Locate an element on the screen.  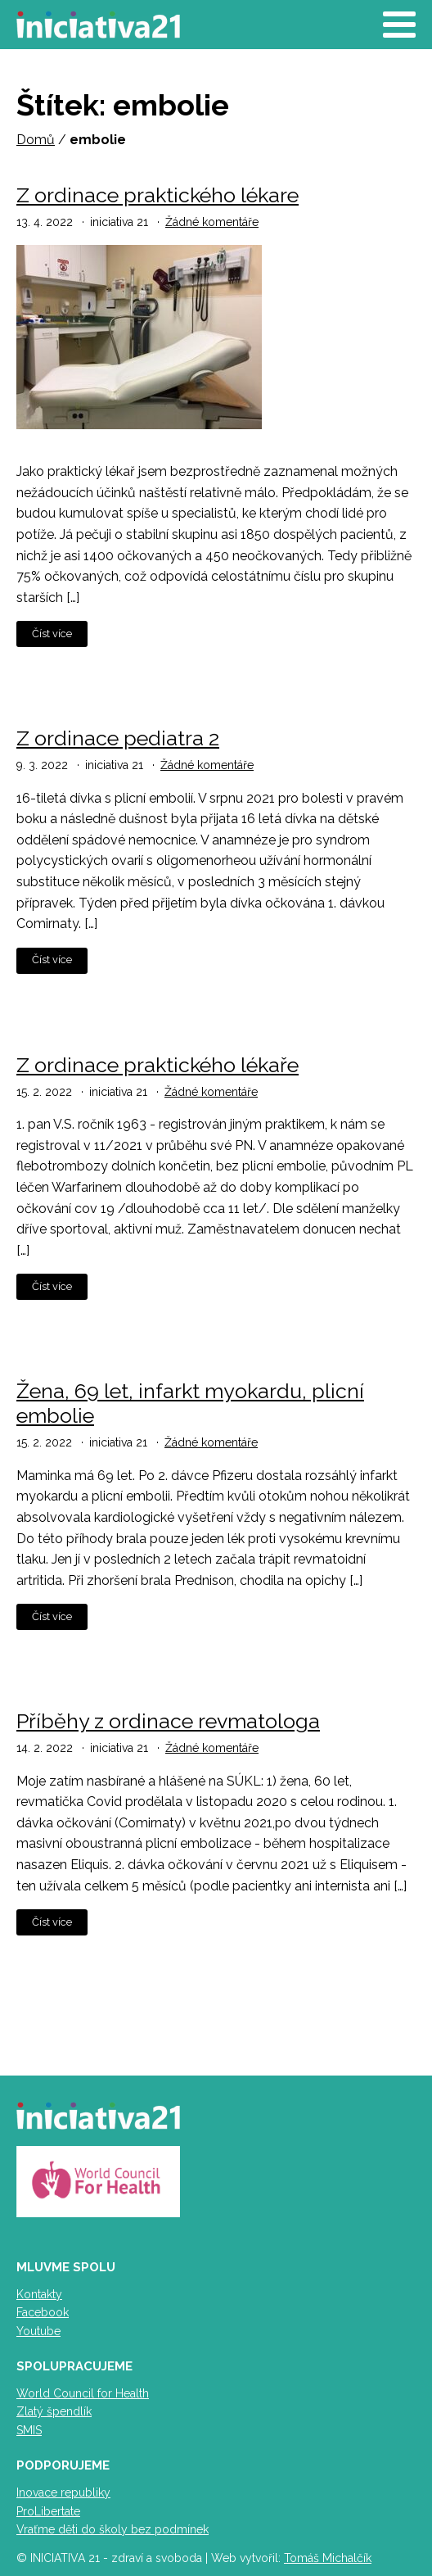
ProLibertate is located at coordinates (48, 2511).